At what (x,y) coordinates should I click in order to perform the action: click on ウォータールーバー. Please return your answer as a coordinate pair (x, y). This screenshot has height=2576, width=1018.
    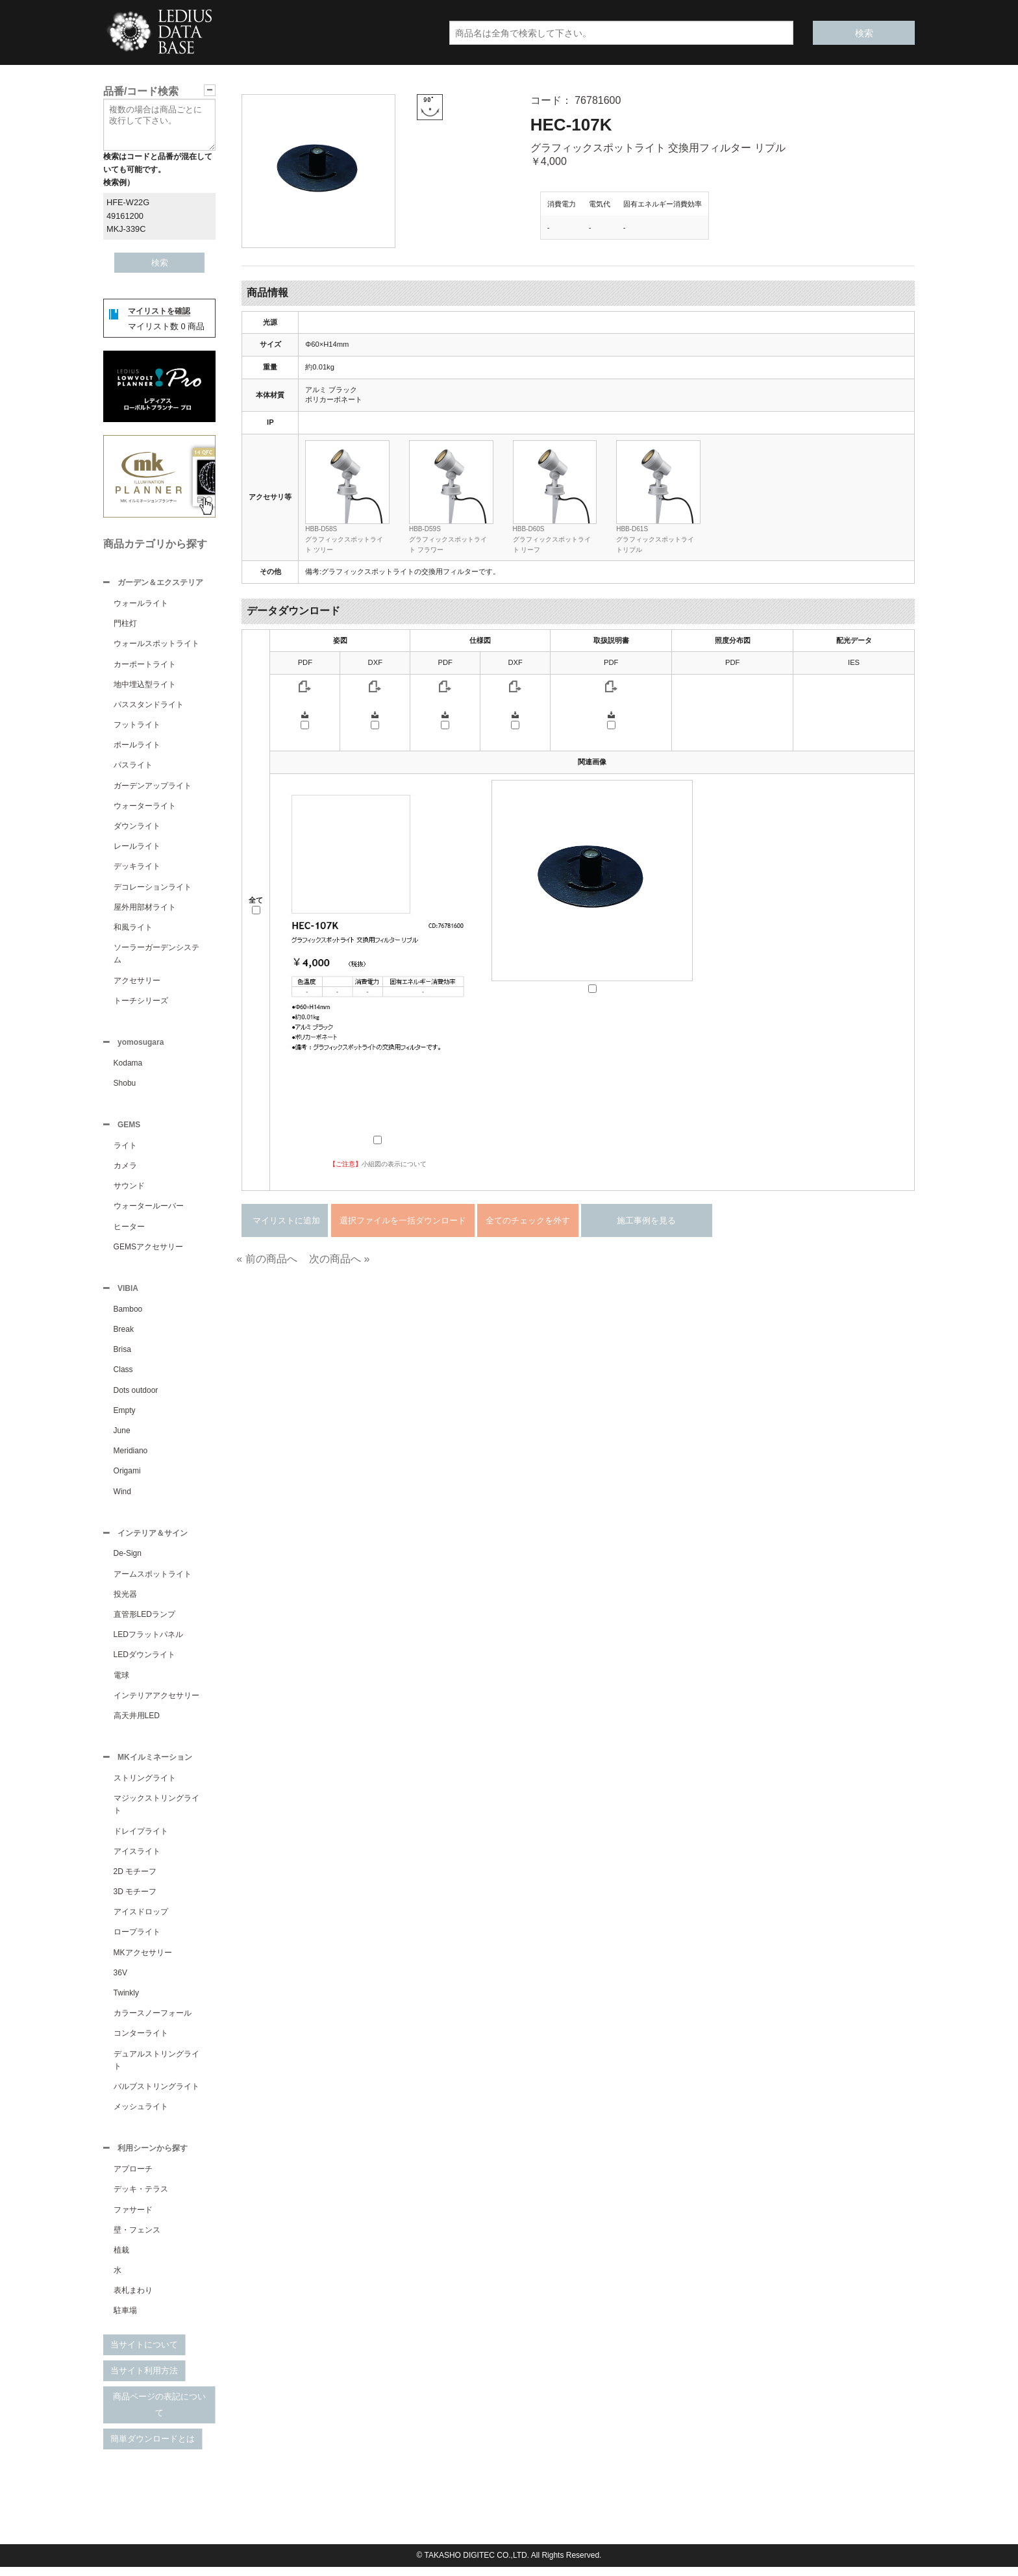
    Looking at the image, I should click on (149, 1209).